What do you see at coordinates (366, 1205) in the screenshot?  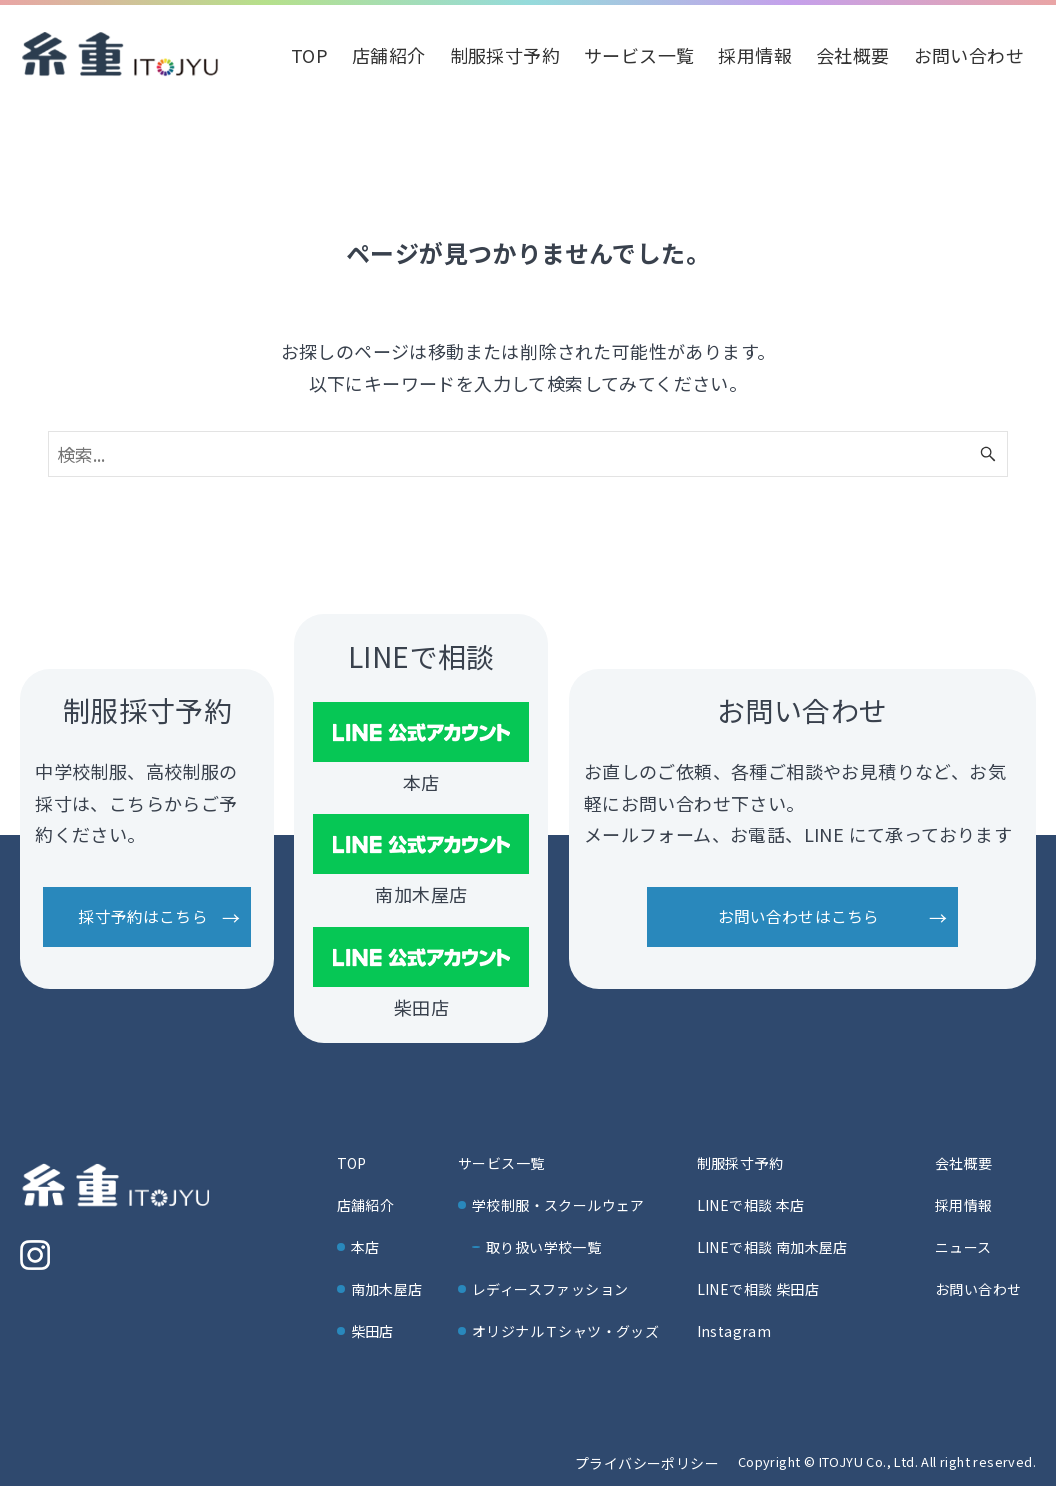 I see `店舗紹介` at bounding box center [366, 1205].